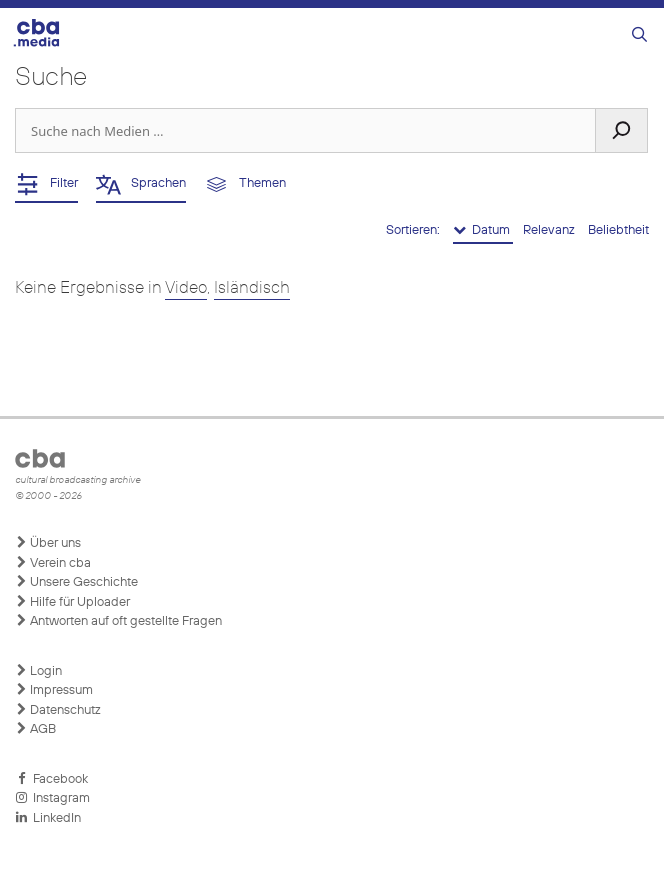 Image resolution: width=664 pixels, height=888 pixels. I want to click on Antworten auf oft gestellte Fragen, so click(118, 621).